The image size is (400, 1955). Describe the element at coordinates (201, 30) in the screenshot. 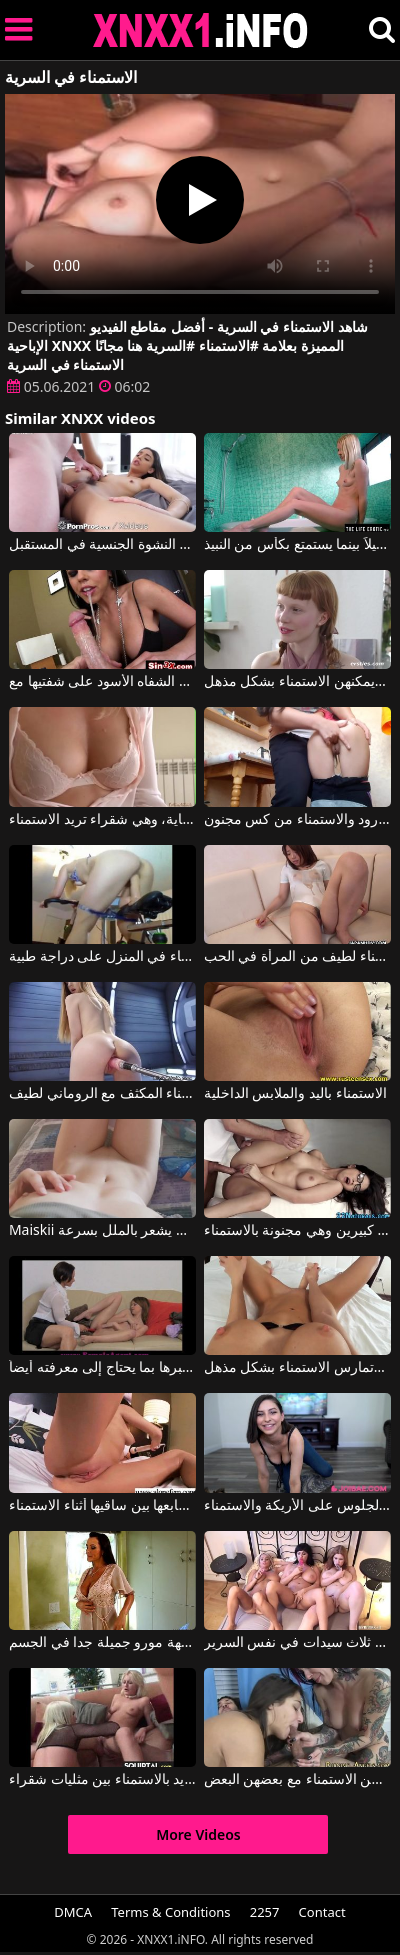

I see `XNXX - XXNX 2020 - WWW.XNXX.COM HD` at that location.